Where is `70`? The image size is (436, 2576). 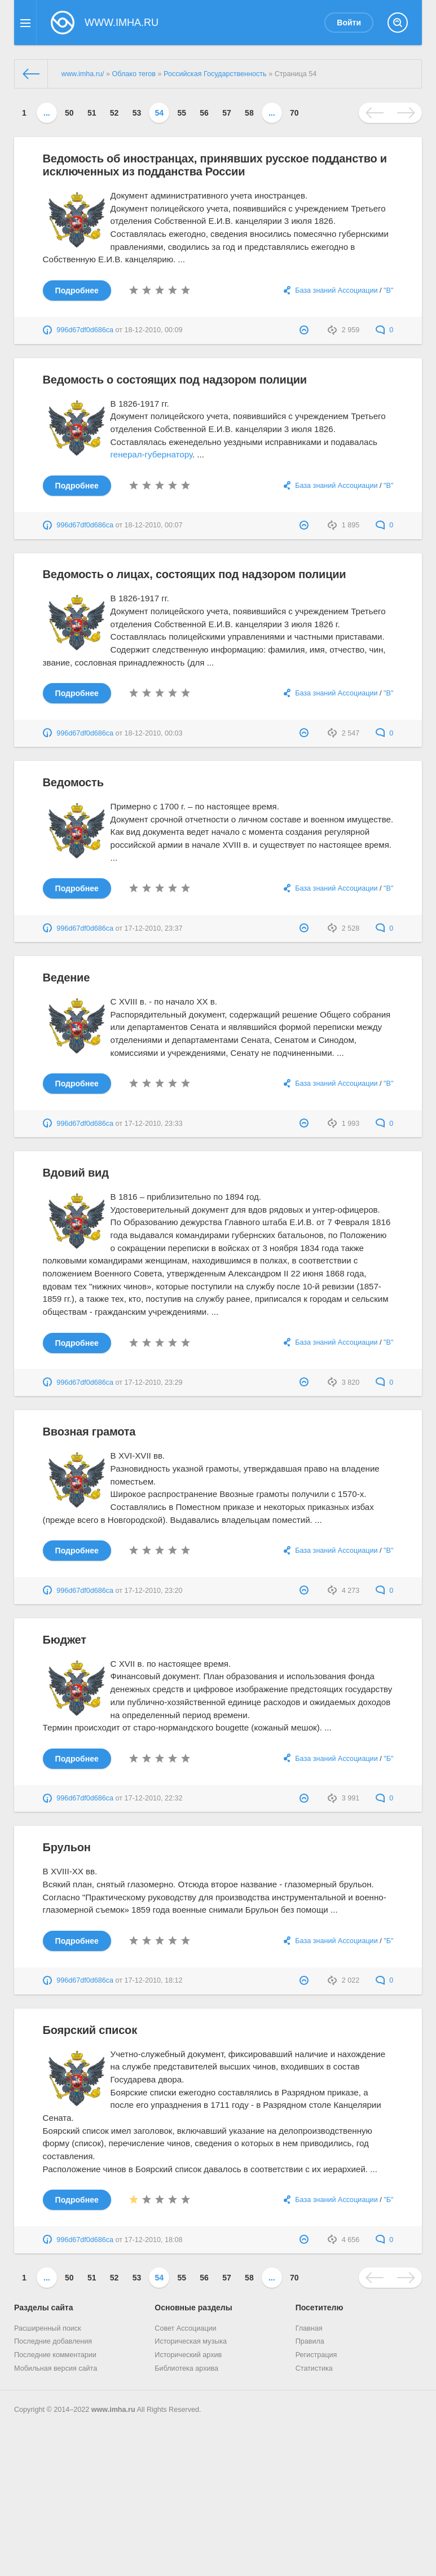 70 is located at coordinates (294, 112).